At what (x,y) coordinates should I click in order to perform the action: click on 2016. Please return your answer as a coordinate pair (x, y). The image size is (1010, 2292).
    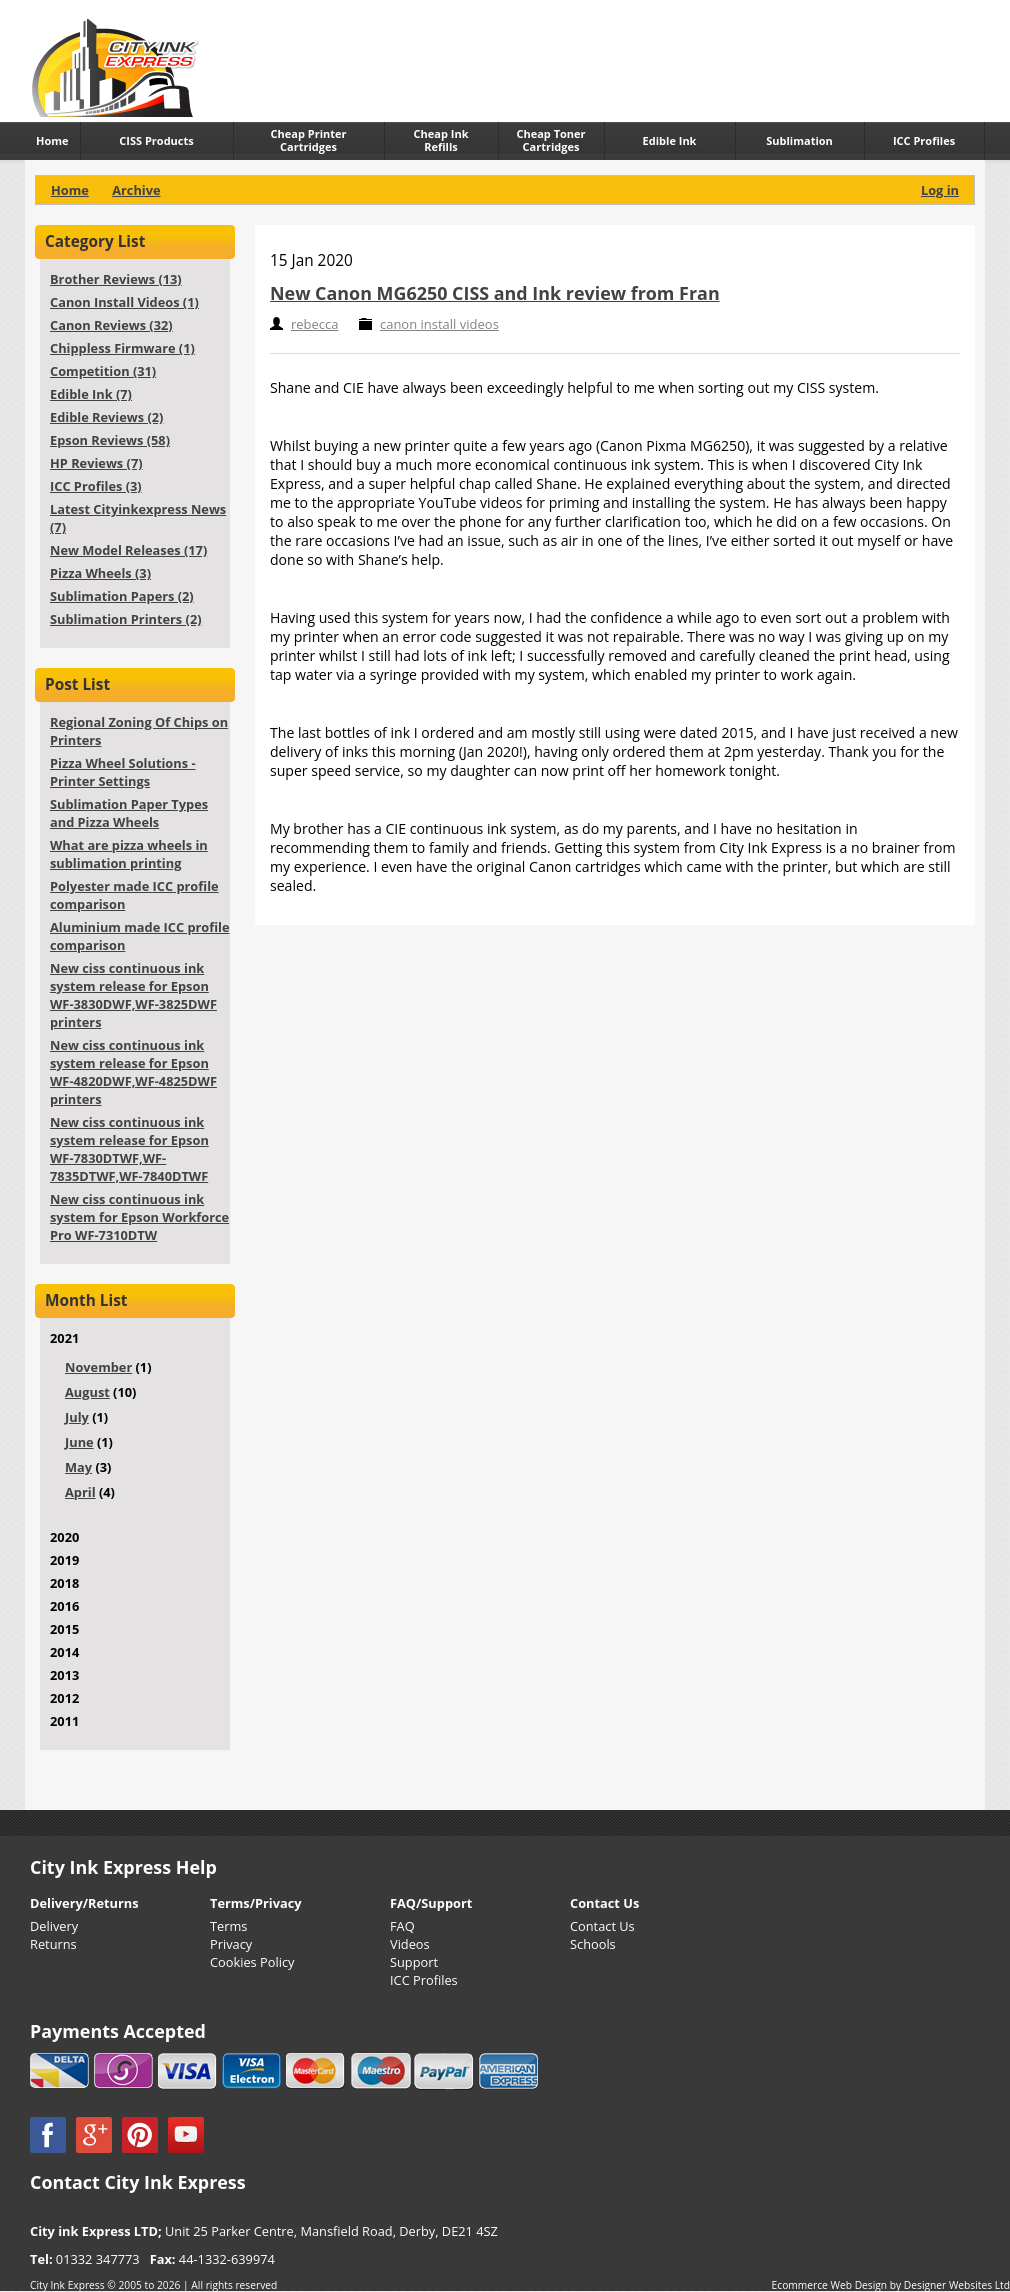
    Looking at the image, I should click on (64, 1606).